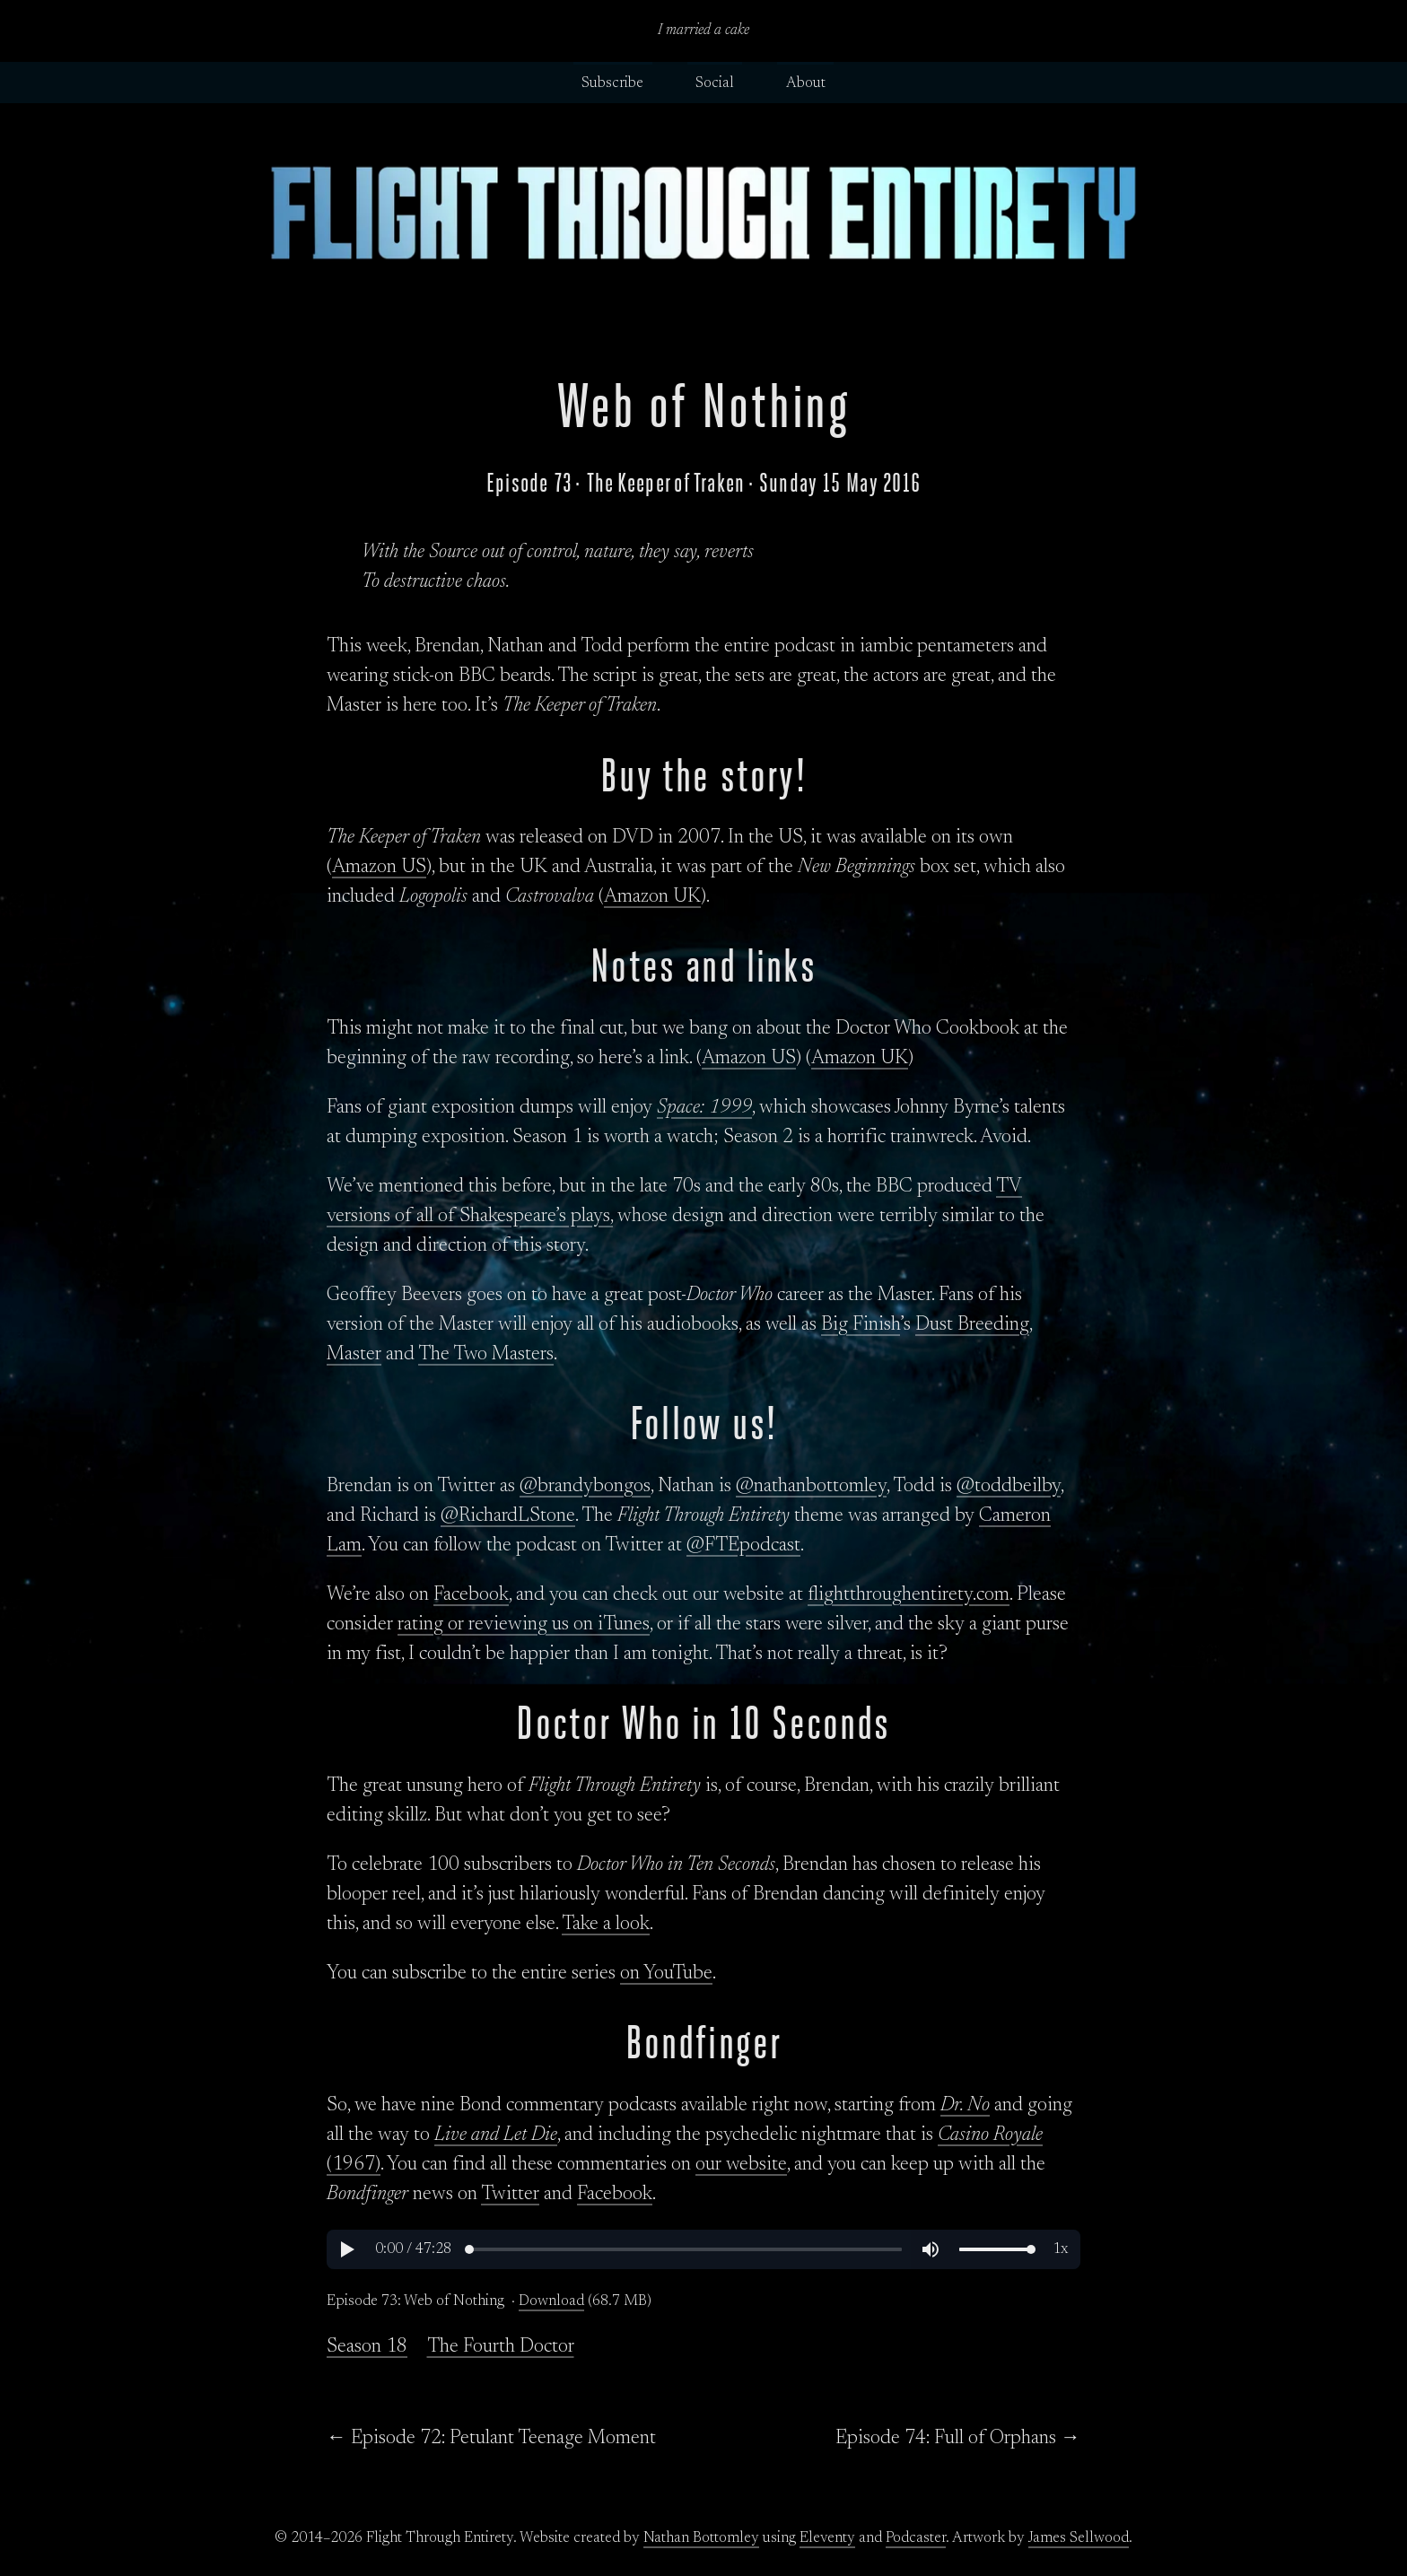 The height and width of the screenshot is (2576, 1407). I want to click on Take a look, so click(606, 1924).